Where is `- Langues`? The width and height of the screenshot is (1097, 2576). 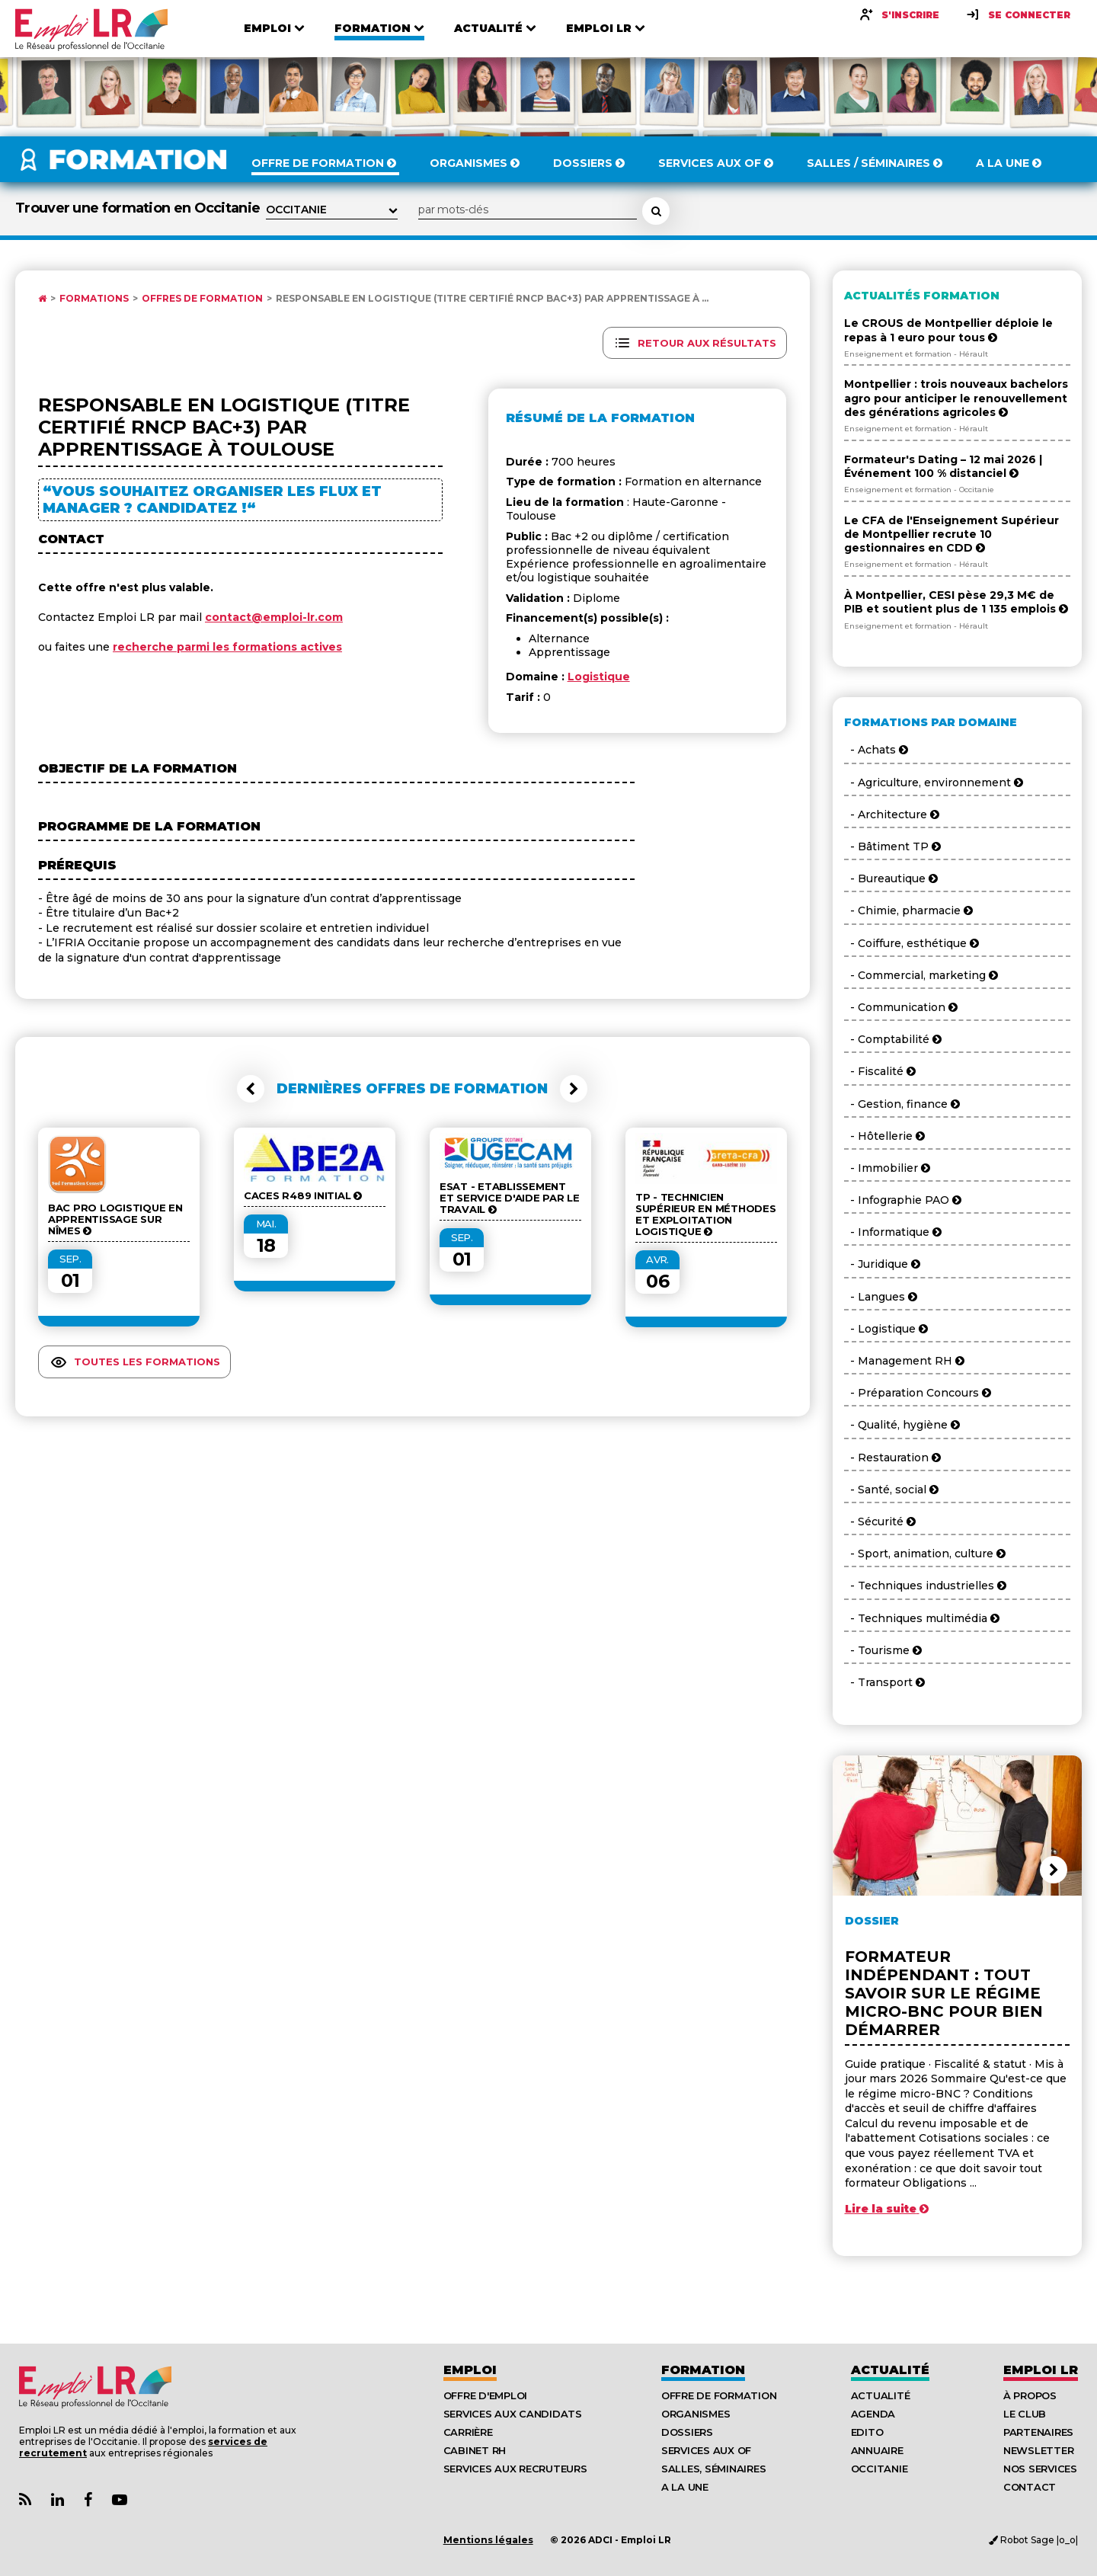 - Langues is located at coordinates (880, 1297).